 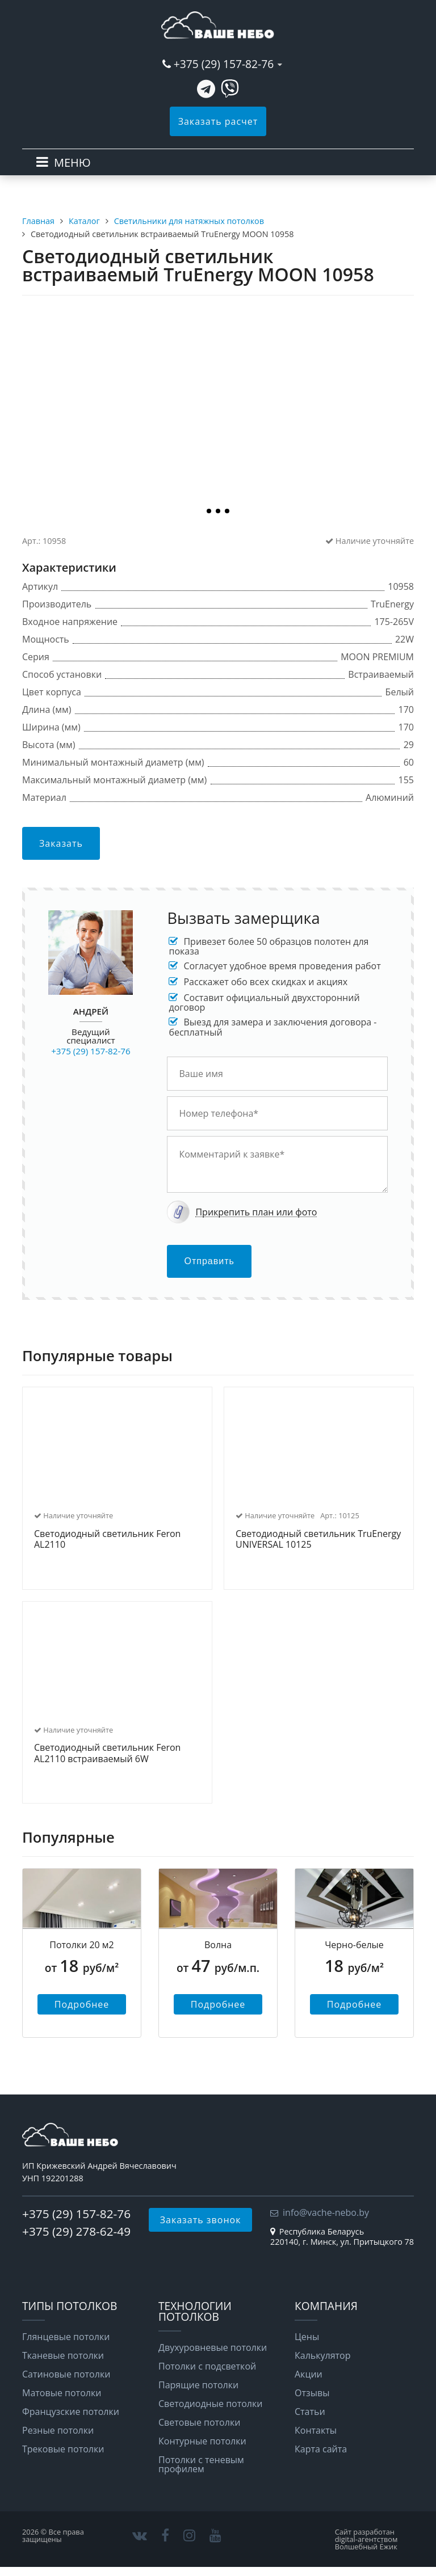 I want to click on +375 (29) 157-82-76, so click(x=224, y=63).